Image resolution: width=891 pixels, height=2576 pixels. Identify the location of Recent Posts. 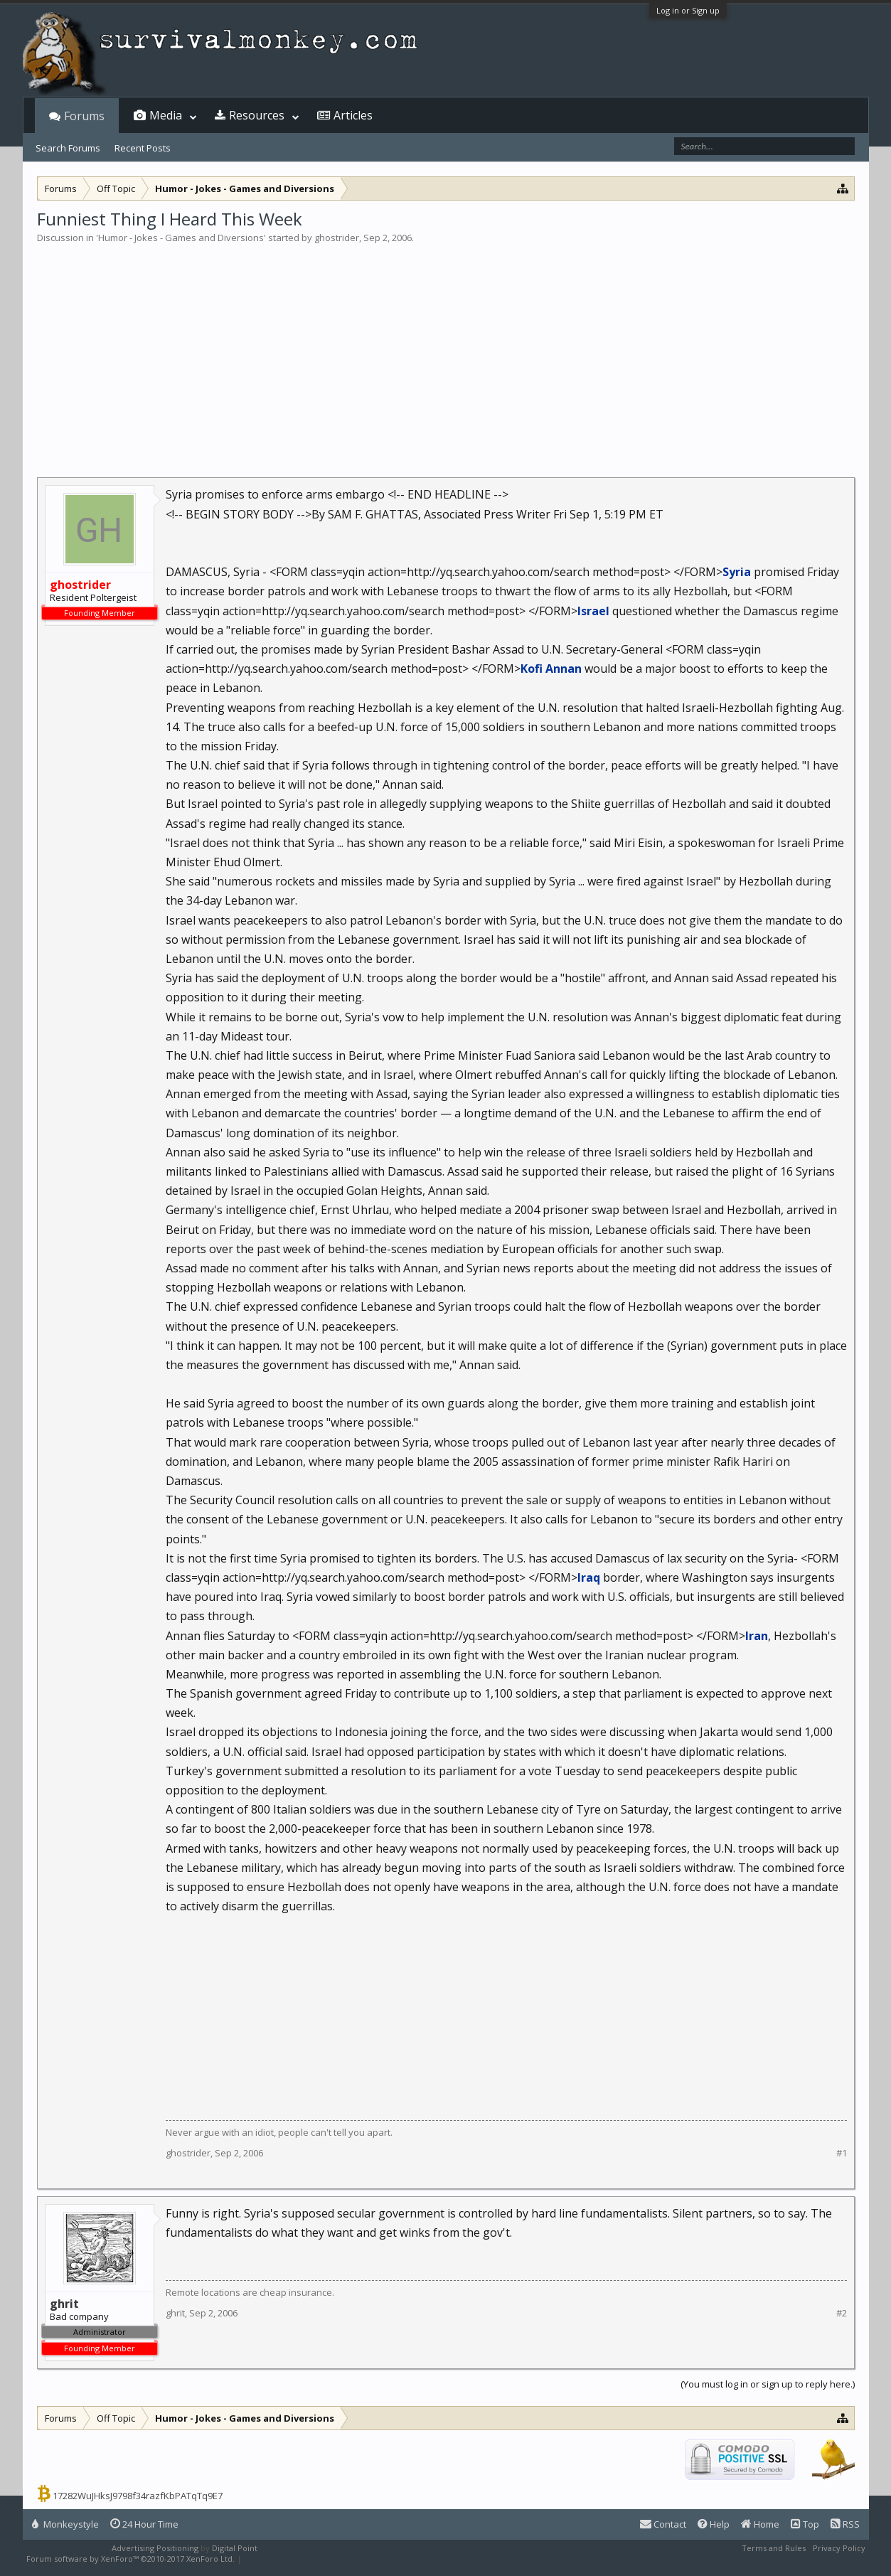
(142, 148).